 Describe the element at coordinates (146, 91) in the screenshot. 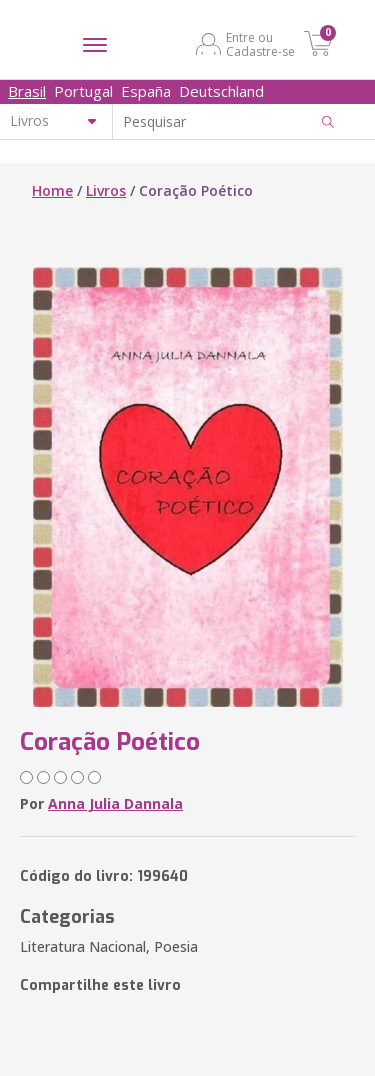

I see `España` at that location.